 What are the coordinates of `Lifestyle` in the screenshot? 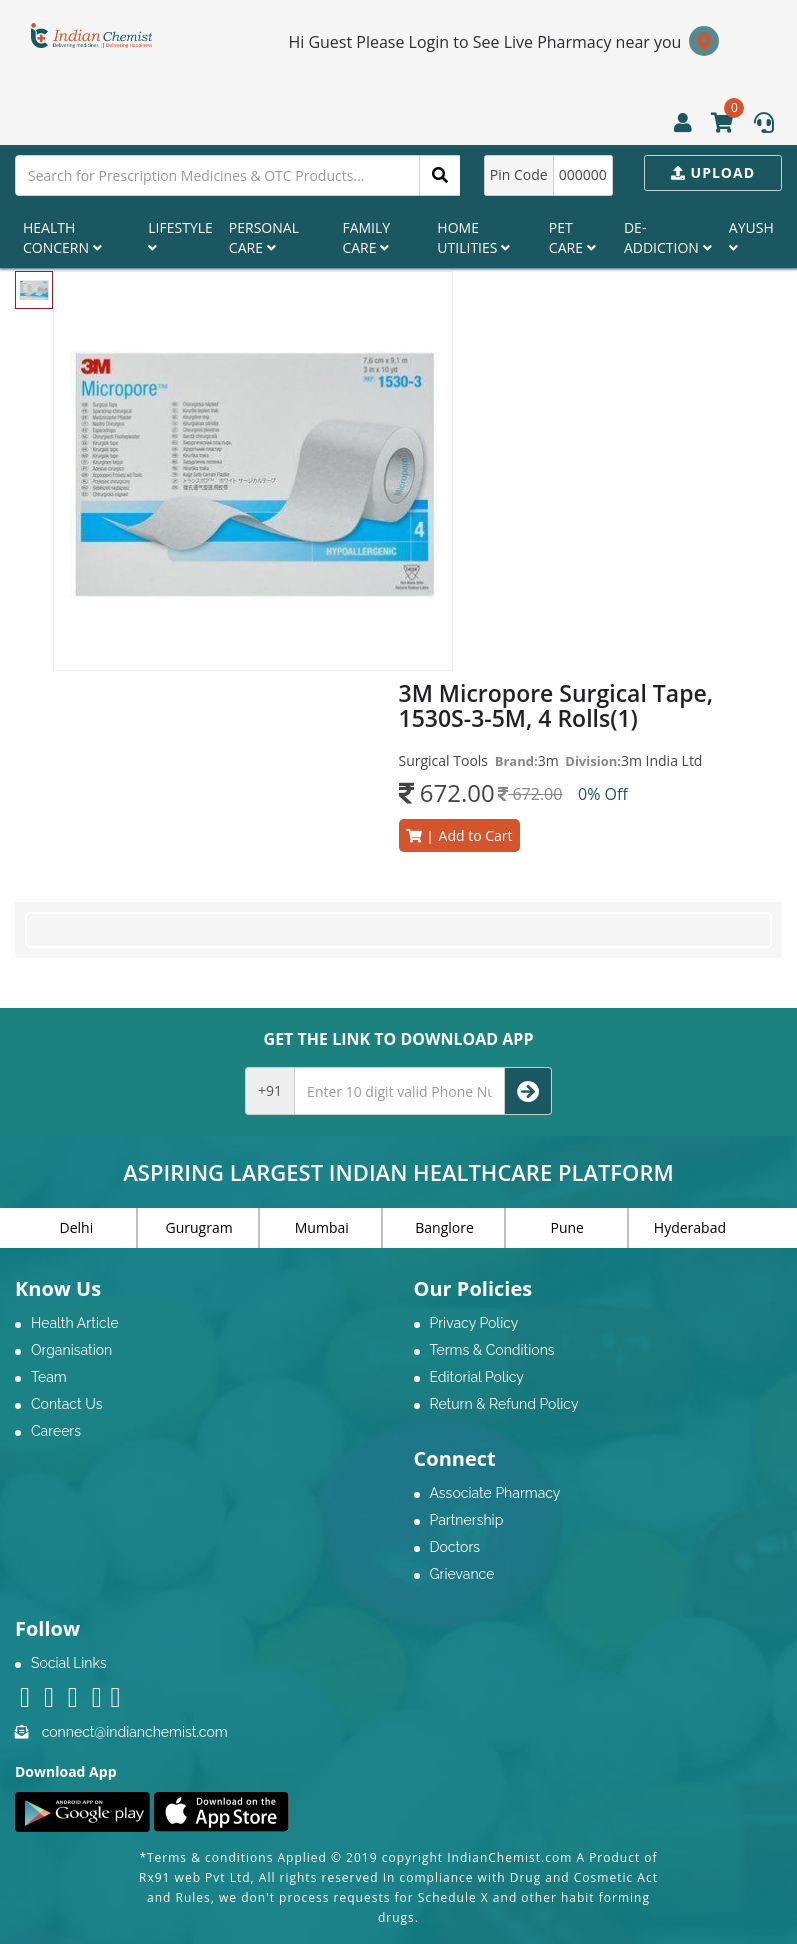 It's located at (180, 236).